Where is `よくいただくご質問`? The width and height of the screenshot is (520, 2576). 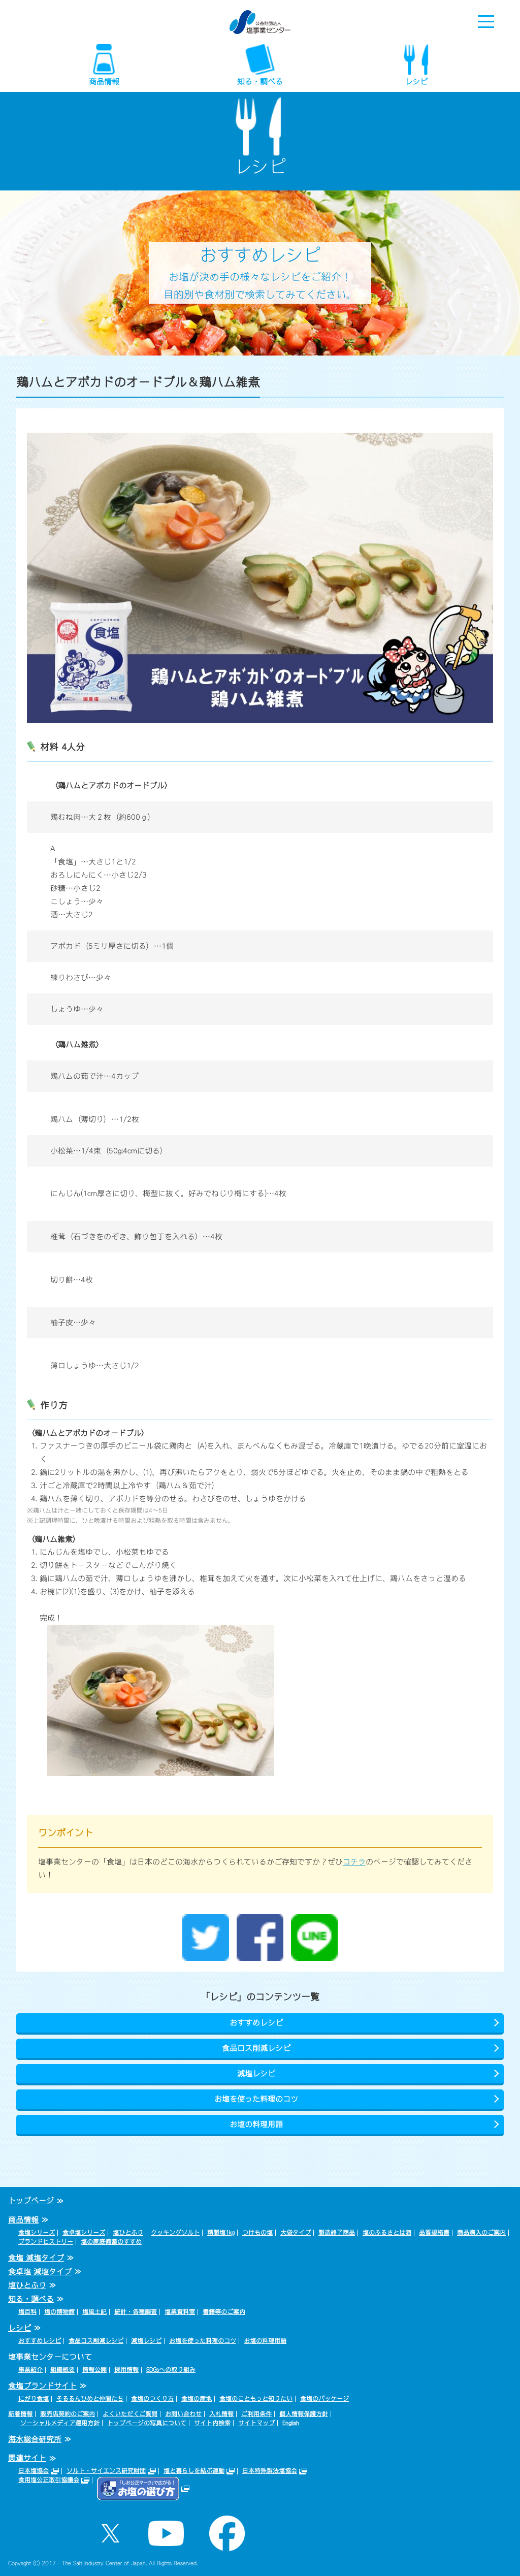
よくいただくご質問 is located at coordinates (130, 2414).